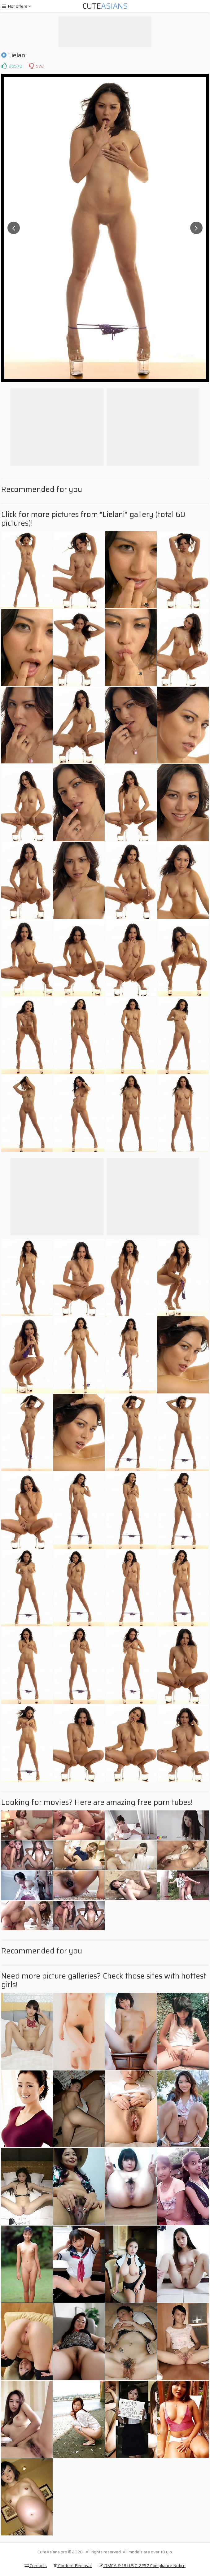 The image size is (210, 2576). I want to click on Cute, so click(105, 6).